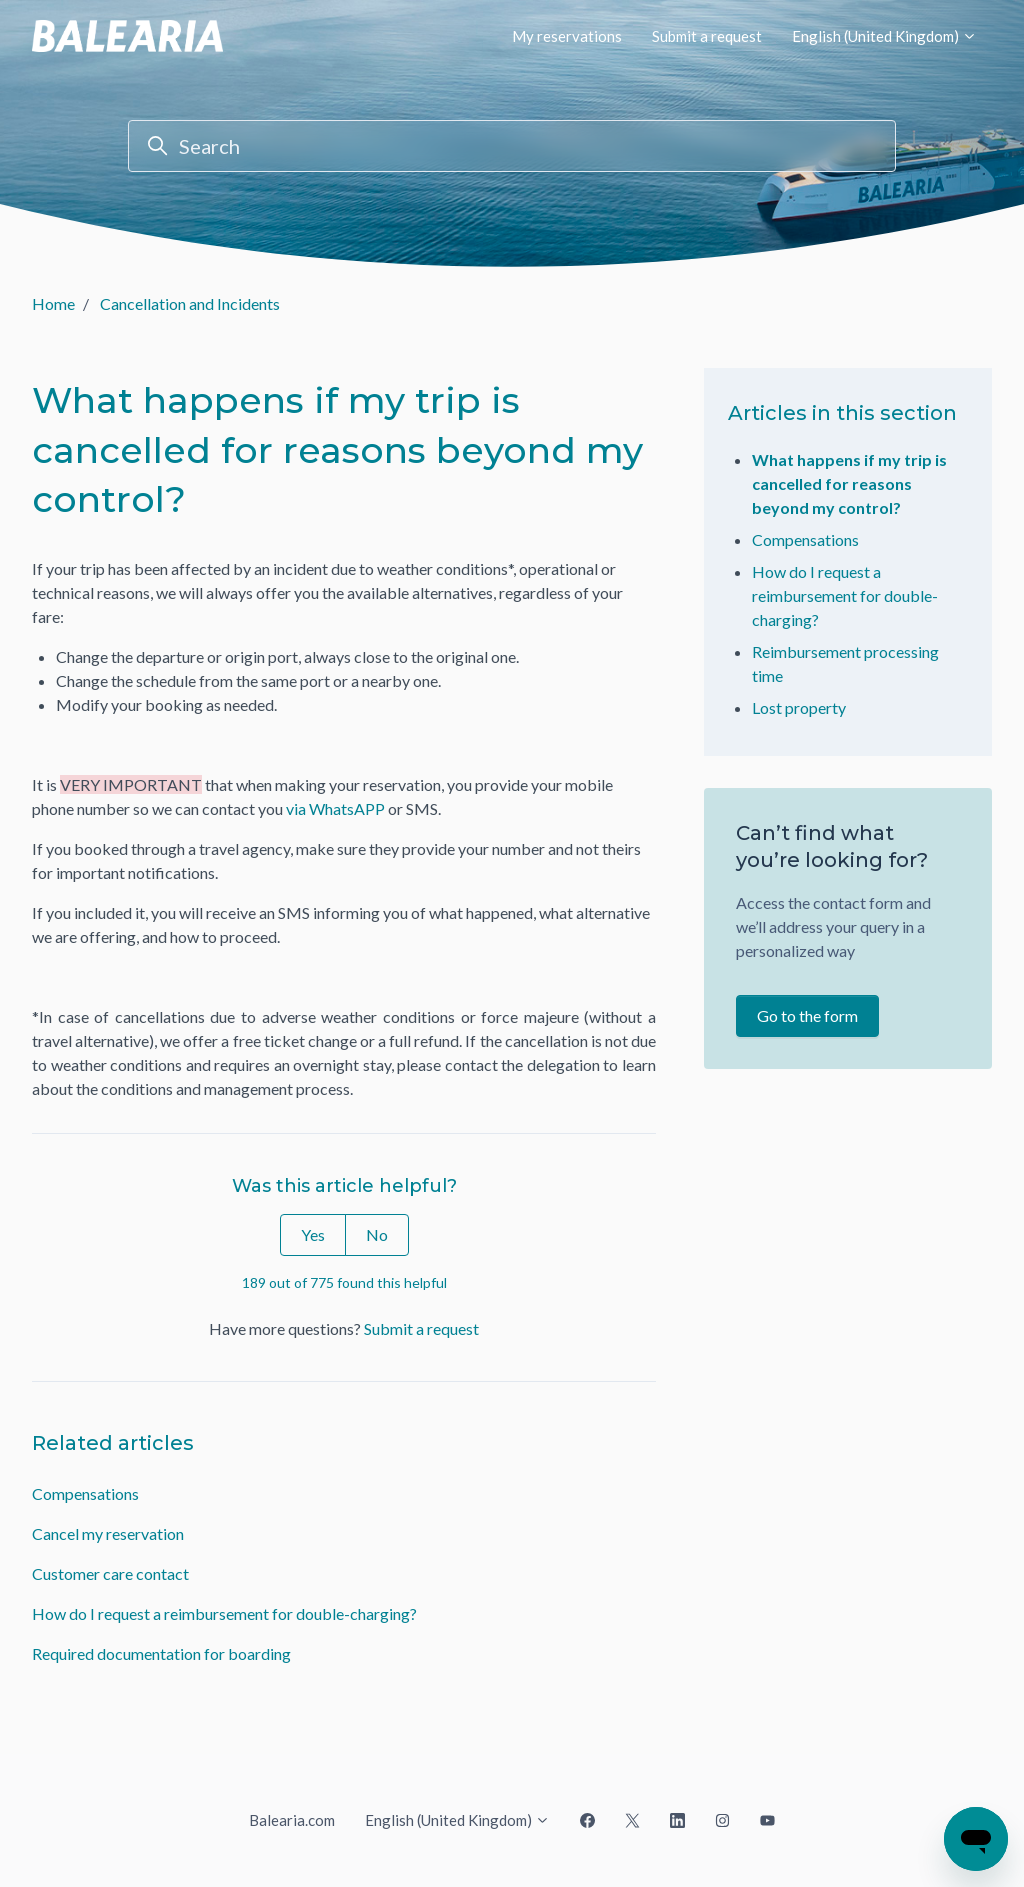  What do you see at coordinates (849, 483) in the screenshot?
I see `What happens if my trip is cancelled for reasons beyond my control?` at bounding box center [849, 483].